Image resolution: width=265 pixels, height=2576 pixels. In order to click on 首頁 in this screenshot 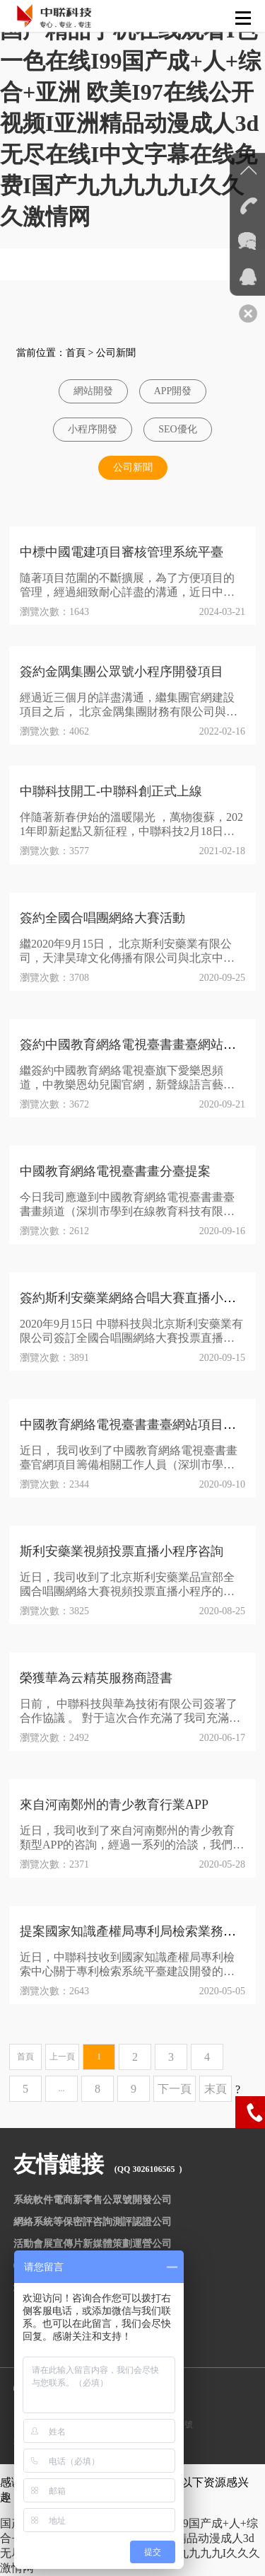, I will do `click(76, 352)`.